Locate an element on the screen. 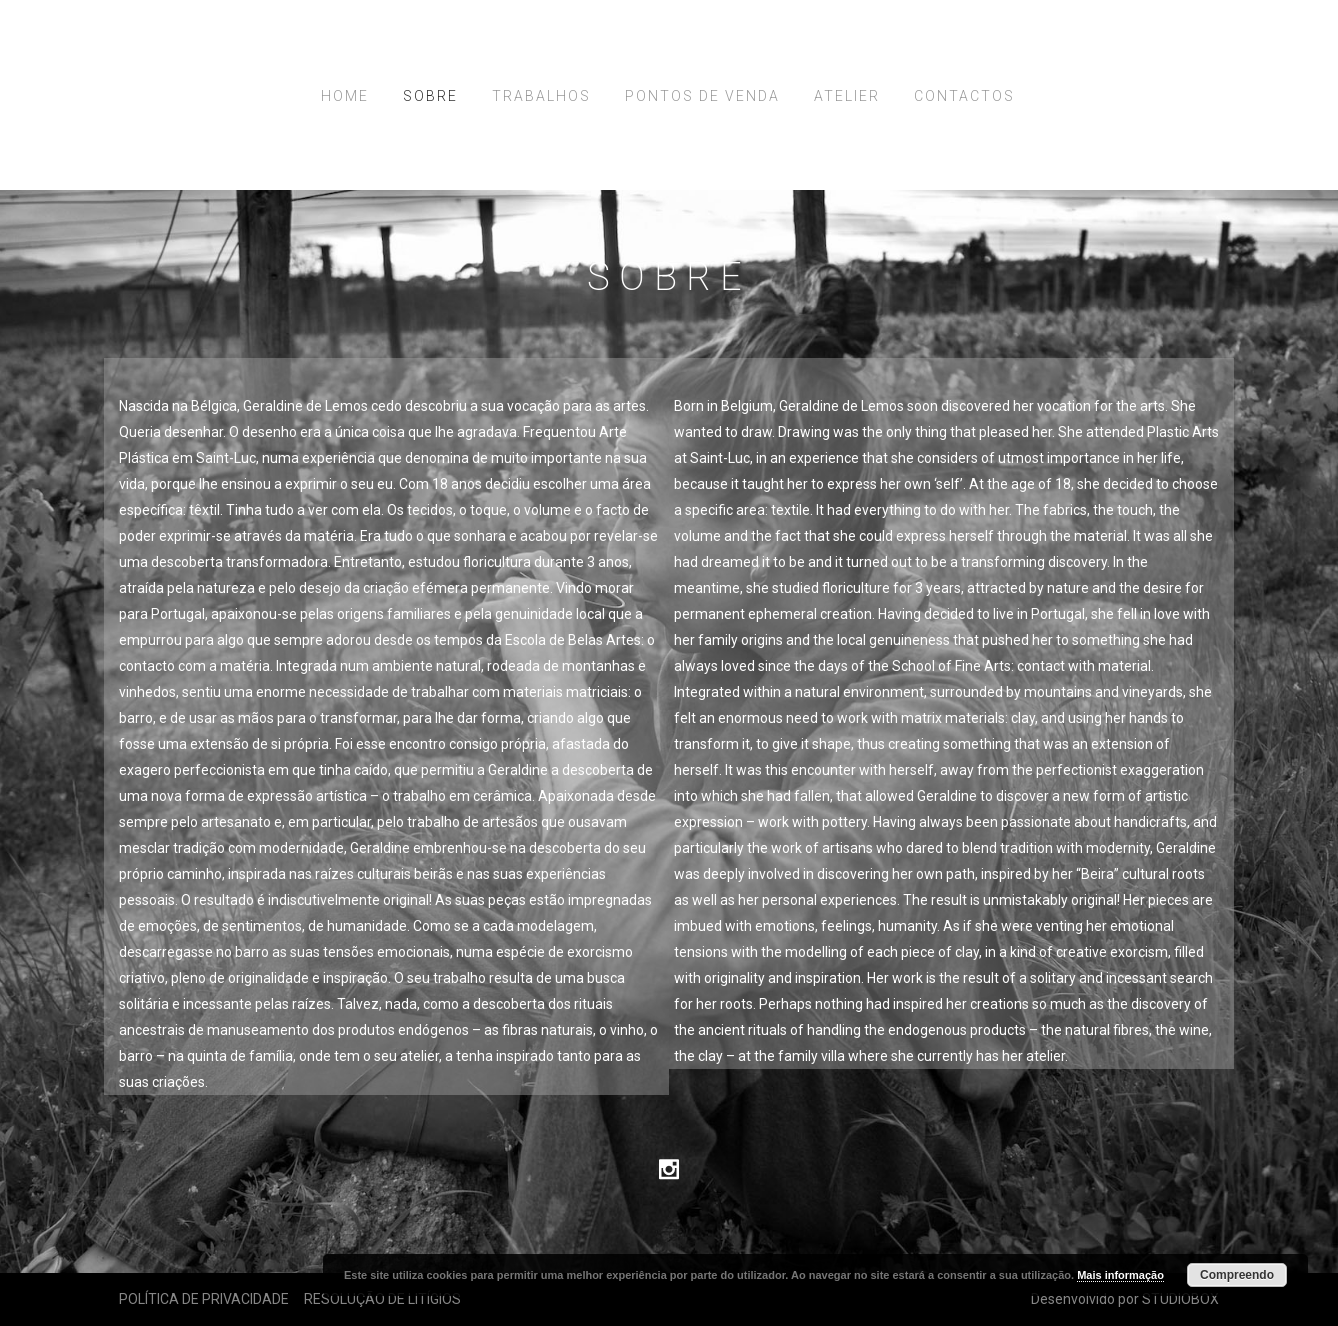 This screenshot has width=1338, height=1326. RESOLUÇÃO DE LITÍGIOS is located at coordinates (382, 1299).